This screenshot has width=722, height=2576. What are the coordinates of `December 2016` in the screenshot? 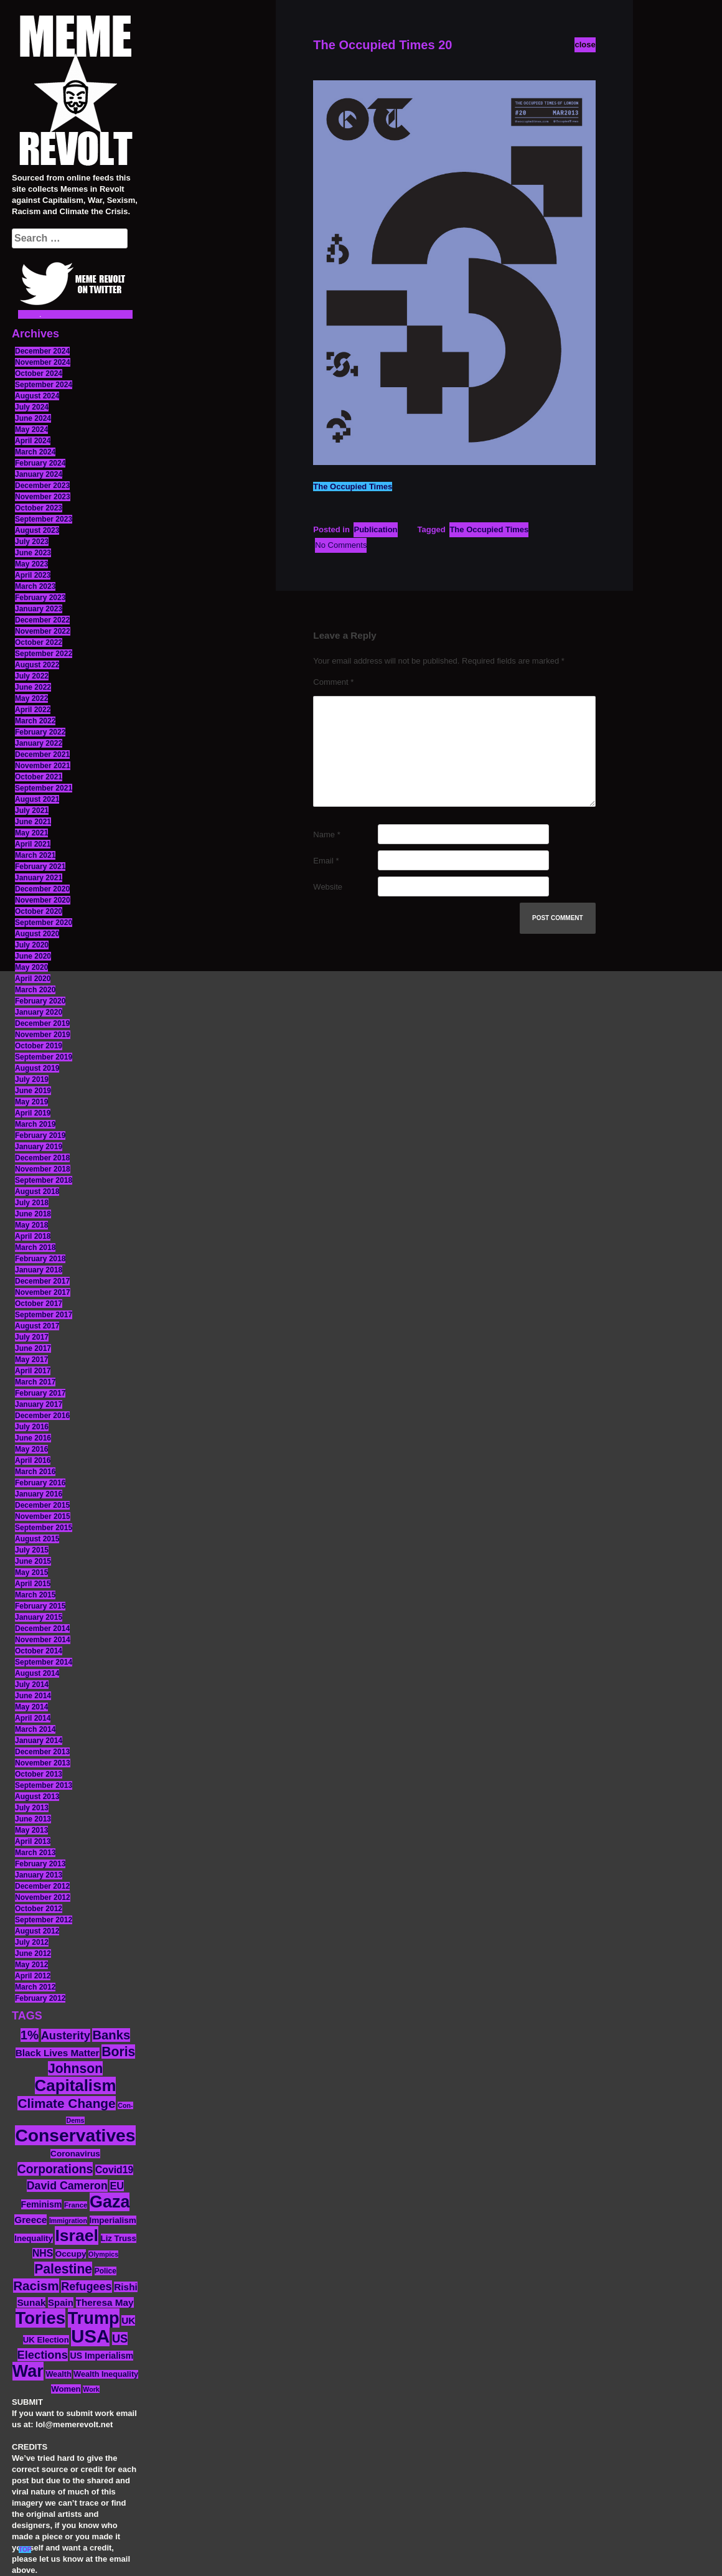 It's located at (42, 1415).